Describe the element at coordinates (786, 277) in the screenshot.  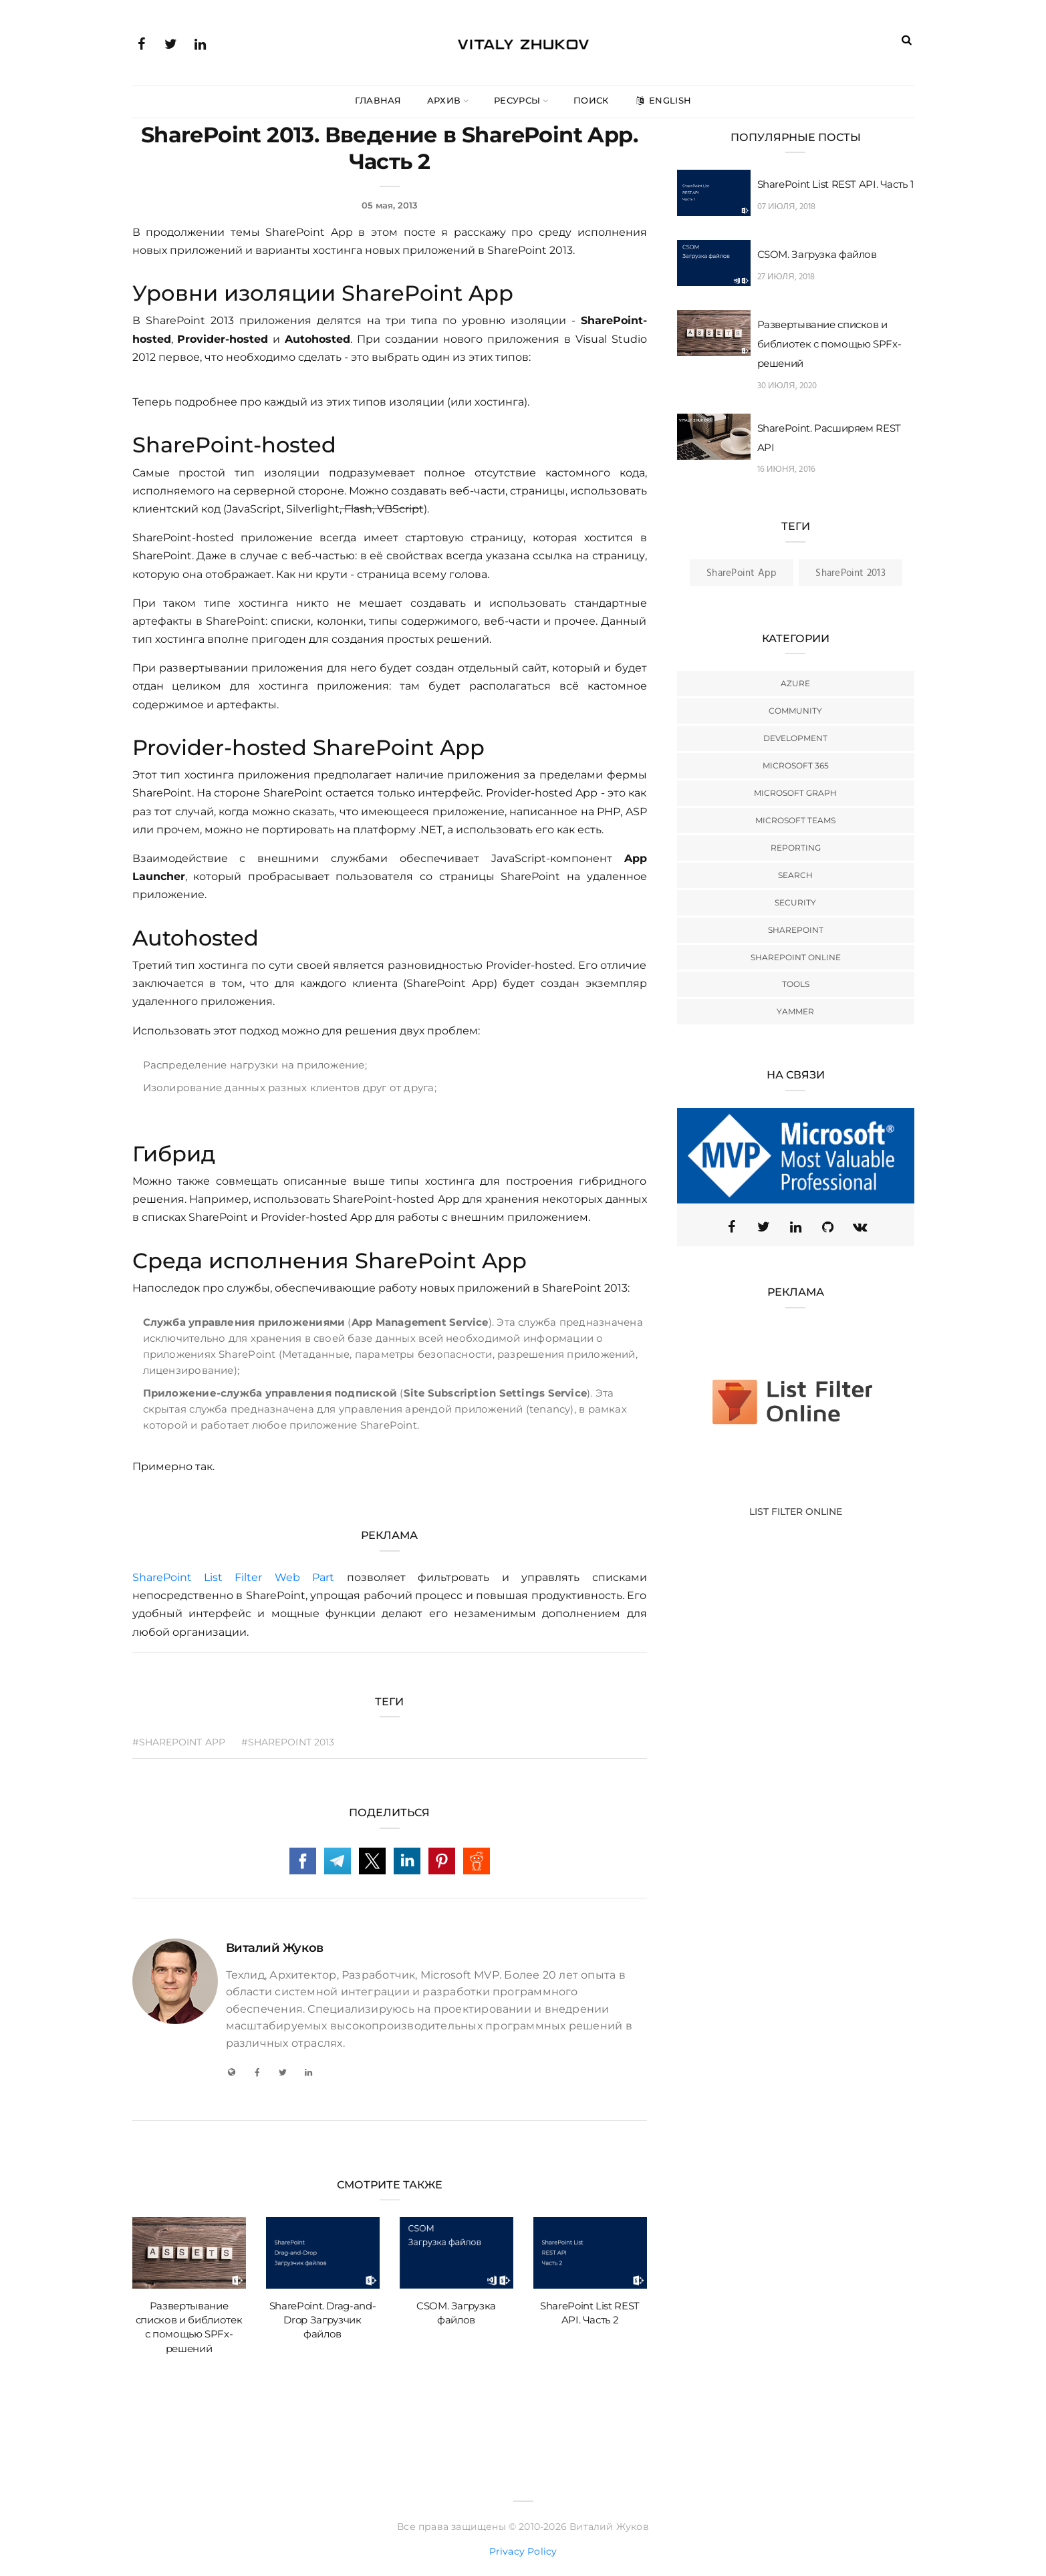
I see `27 июля, 2018` at that location.